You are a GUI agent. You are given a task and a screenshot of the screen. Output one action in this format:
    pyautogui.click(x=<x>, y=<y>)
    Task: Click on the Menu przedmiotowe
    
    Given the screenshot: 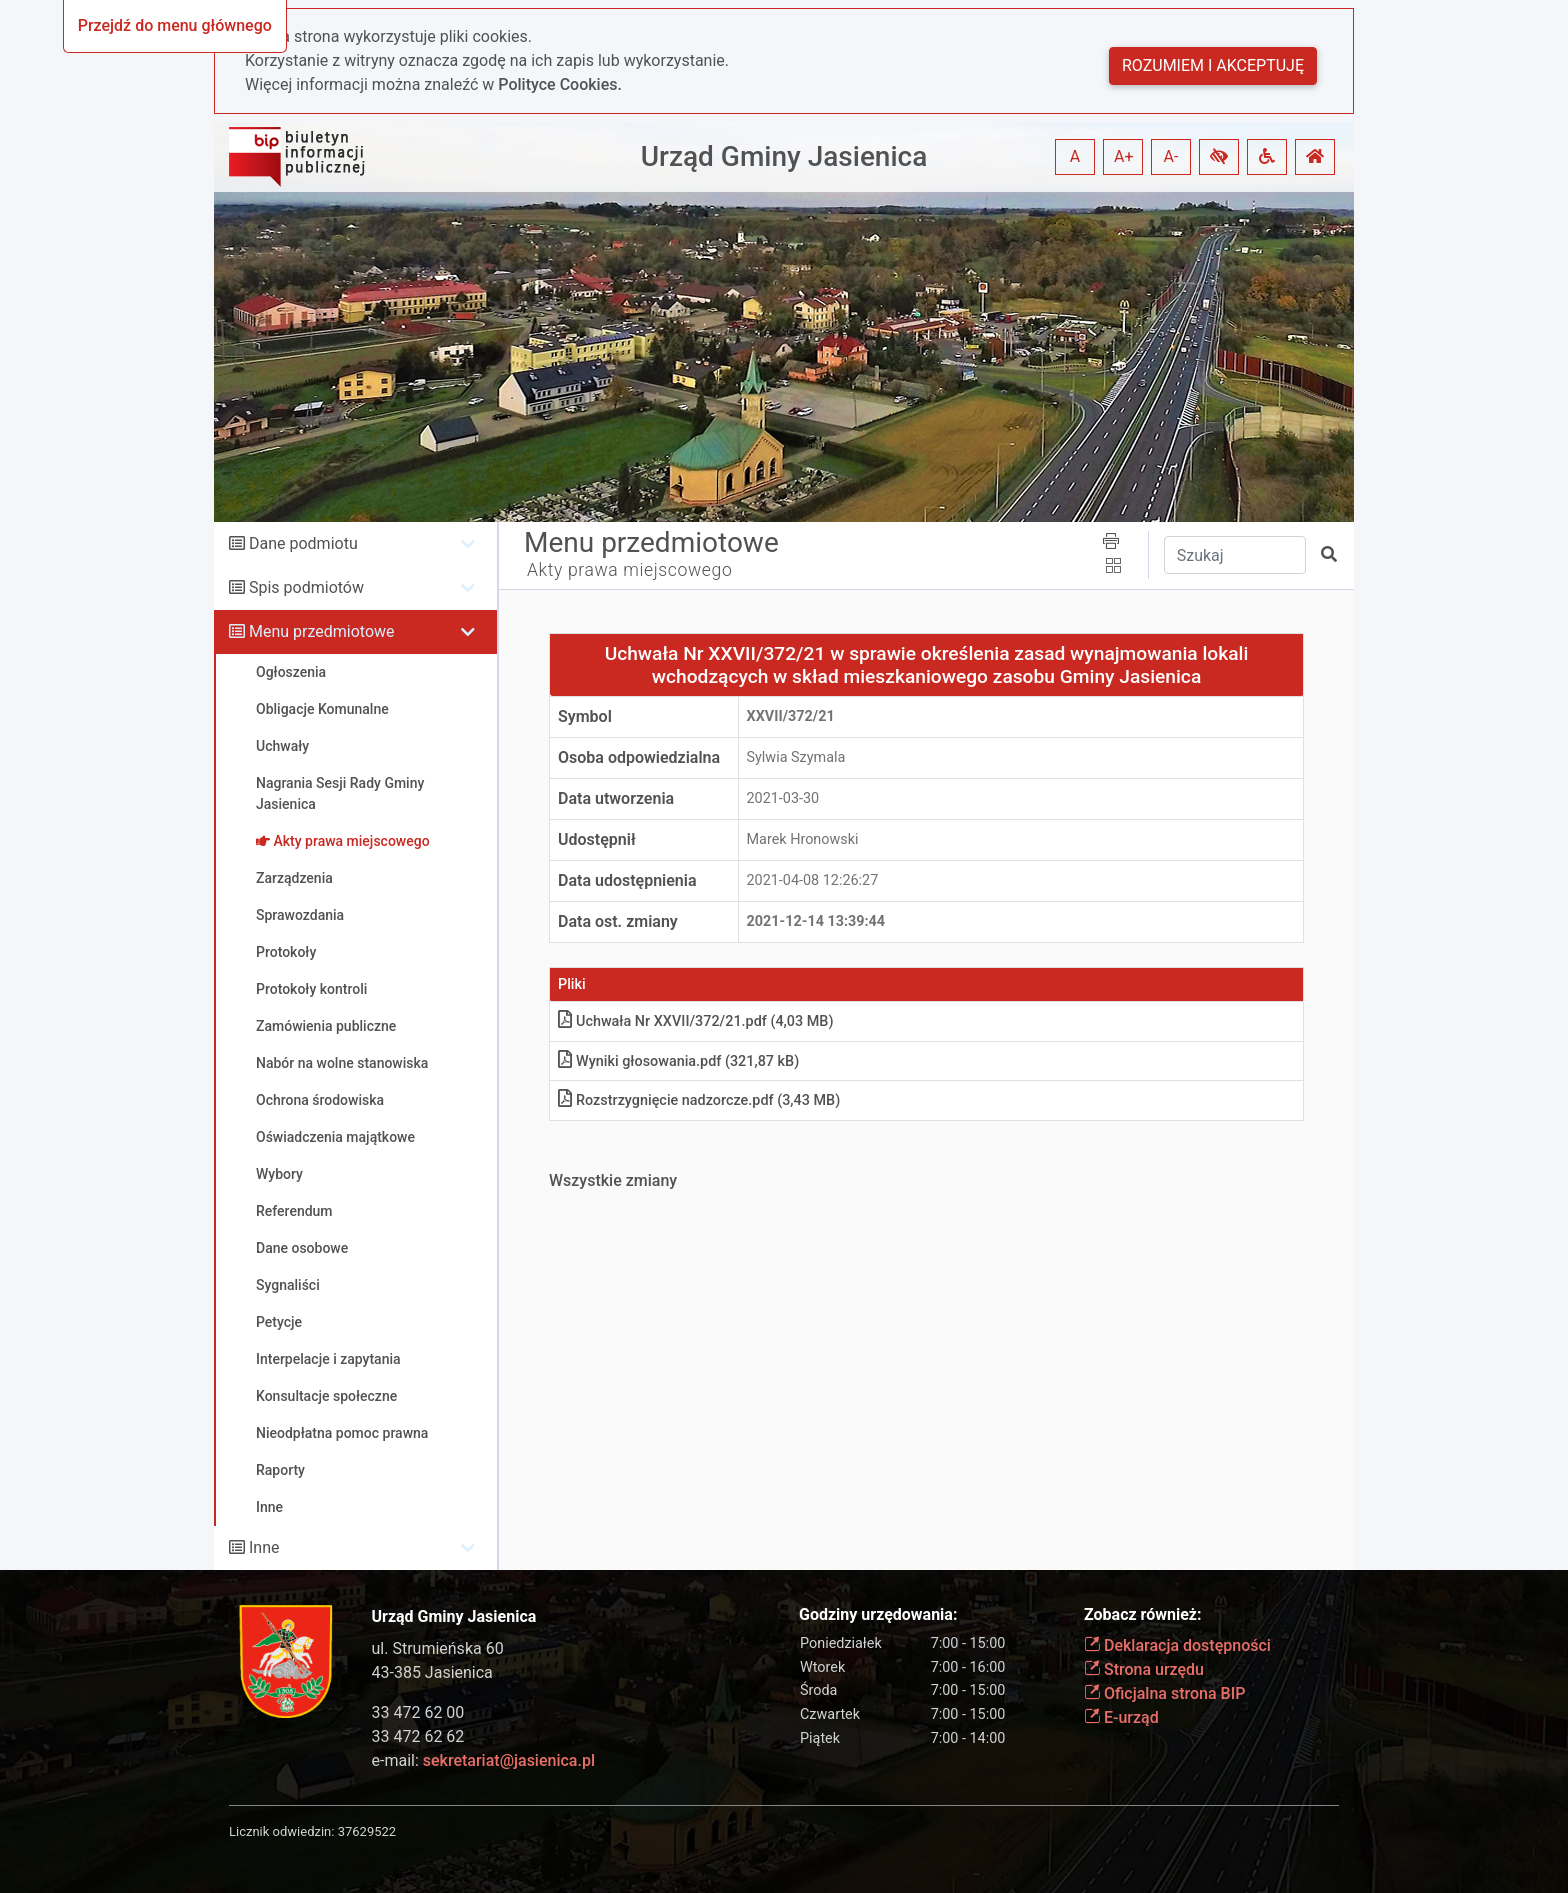 What is the action you would take?
    pyautogui.click(x=322, y=631)
    